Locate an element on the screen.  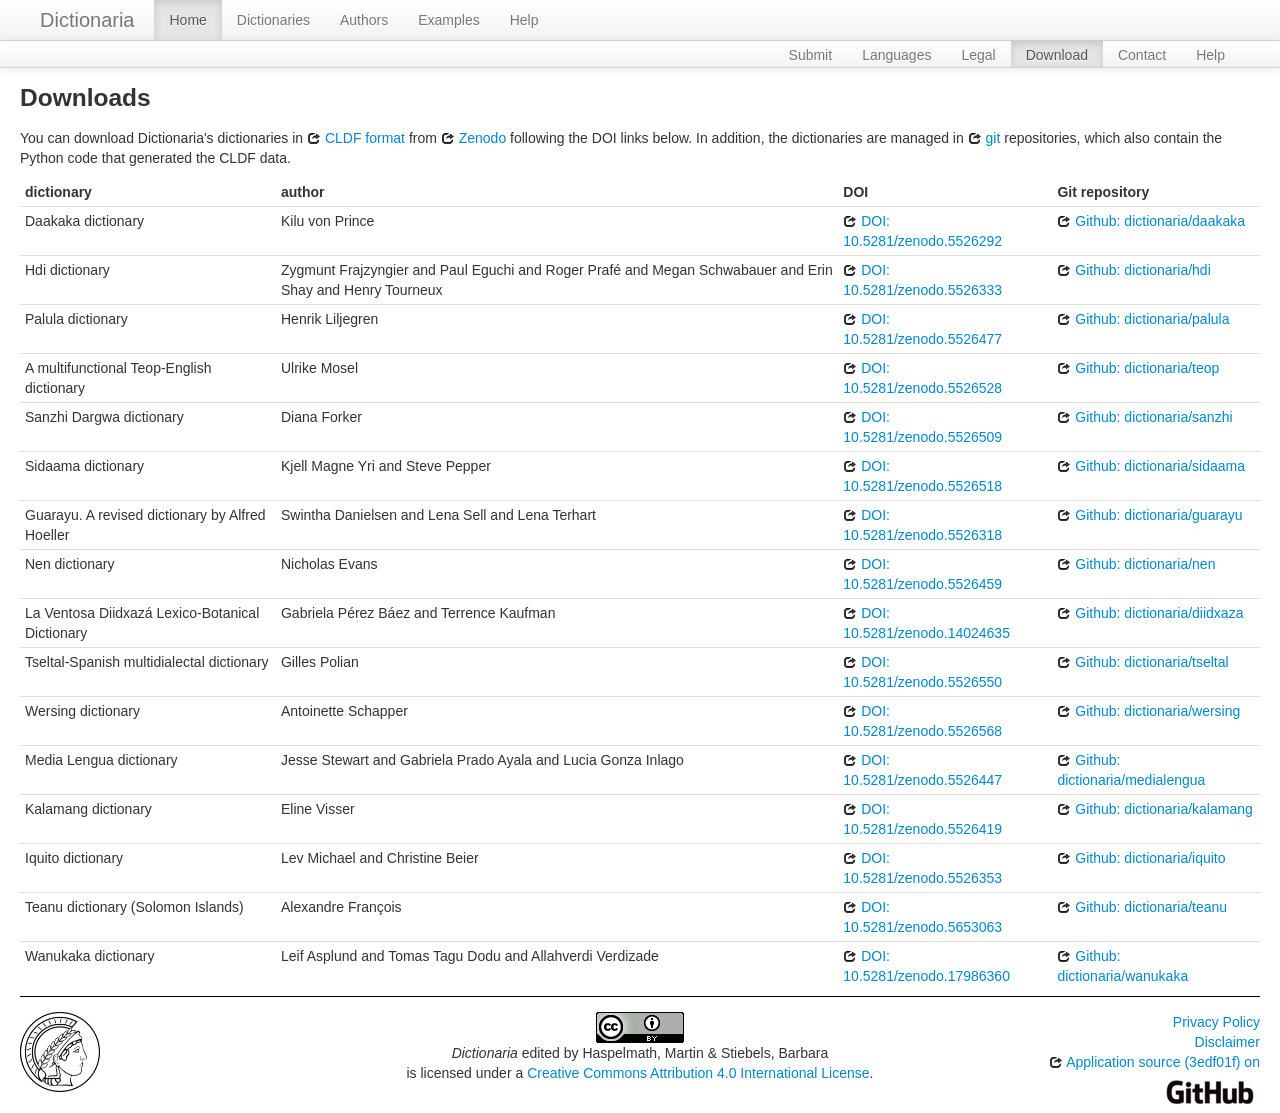
Github: dictionaria/daakaka is located at coordinates (1151, 221).